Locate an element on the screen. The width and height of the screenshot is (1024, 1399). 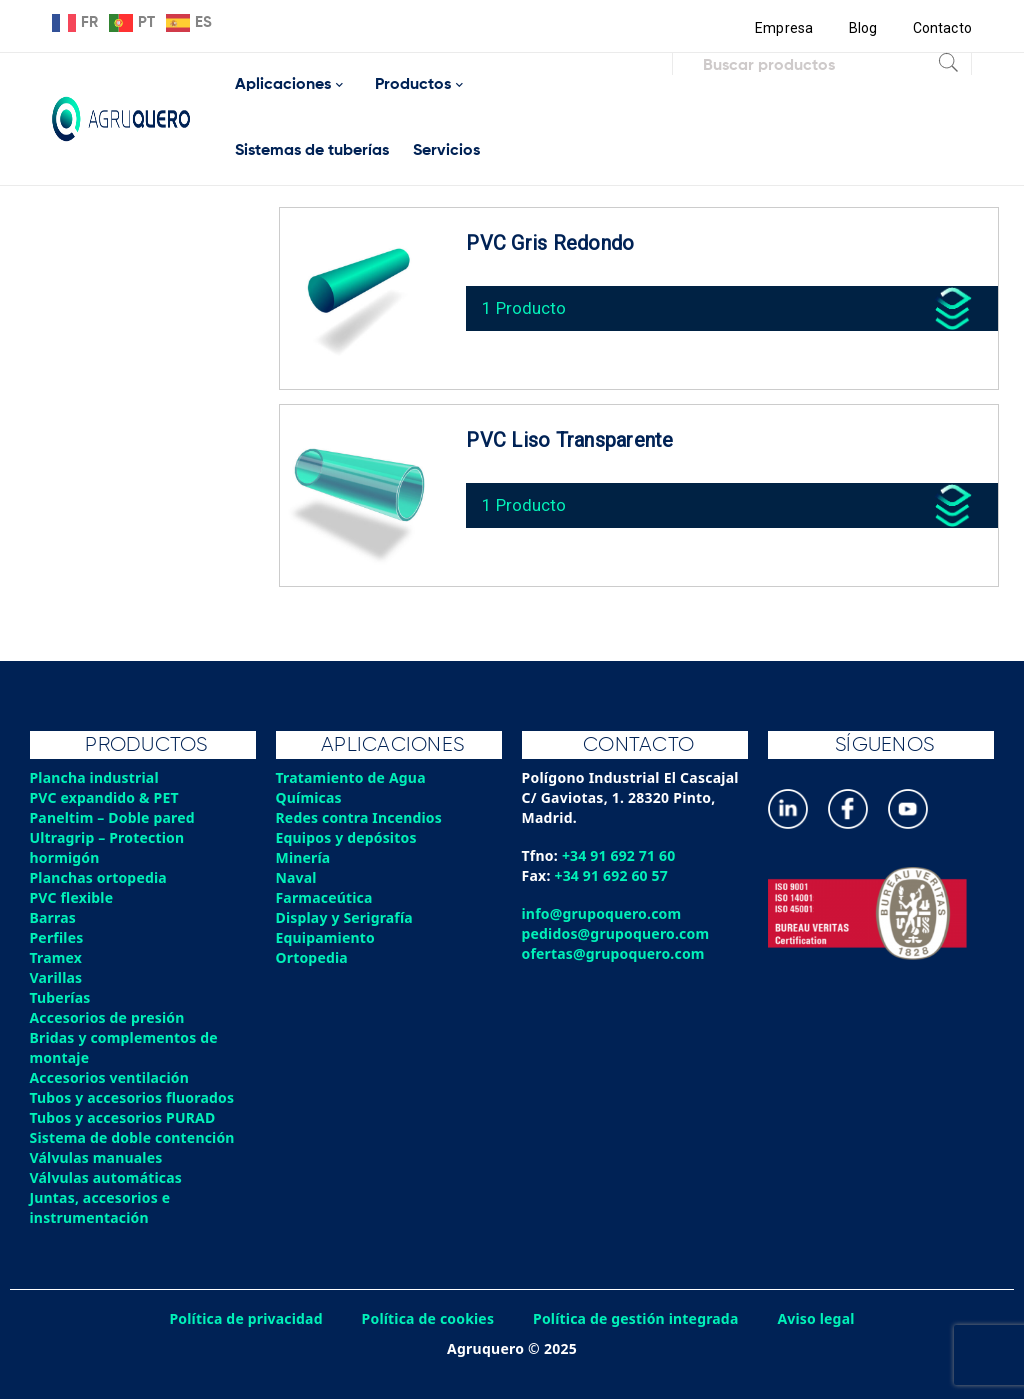
+34 91 692 71 60 is located at coordinates (619, 855).